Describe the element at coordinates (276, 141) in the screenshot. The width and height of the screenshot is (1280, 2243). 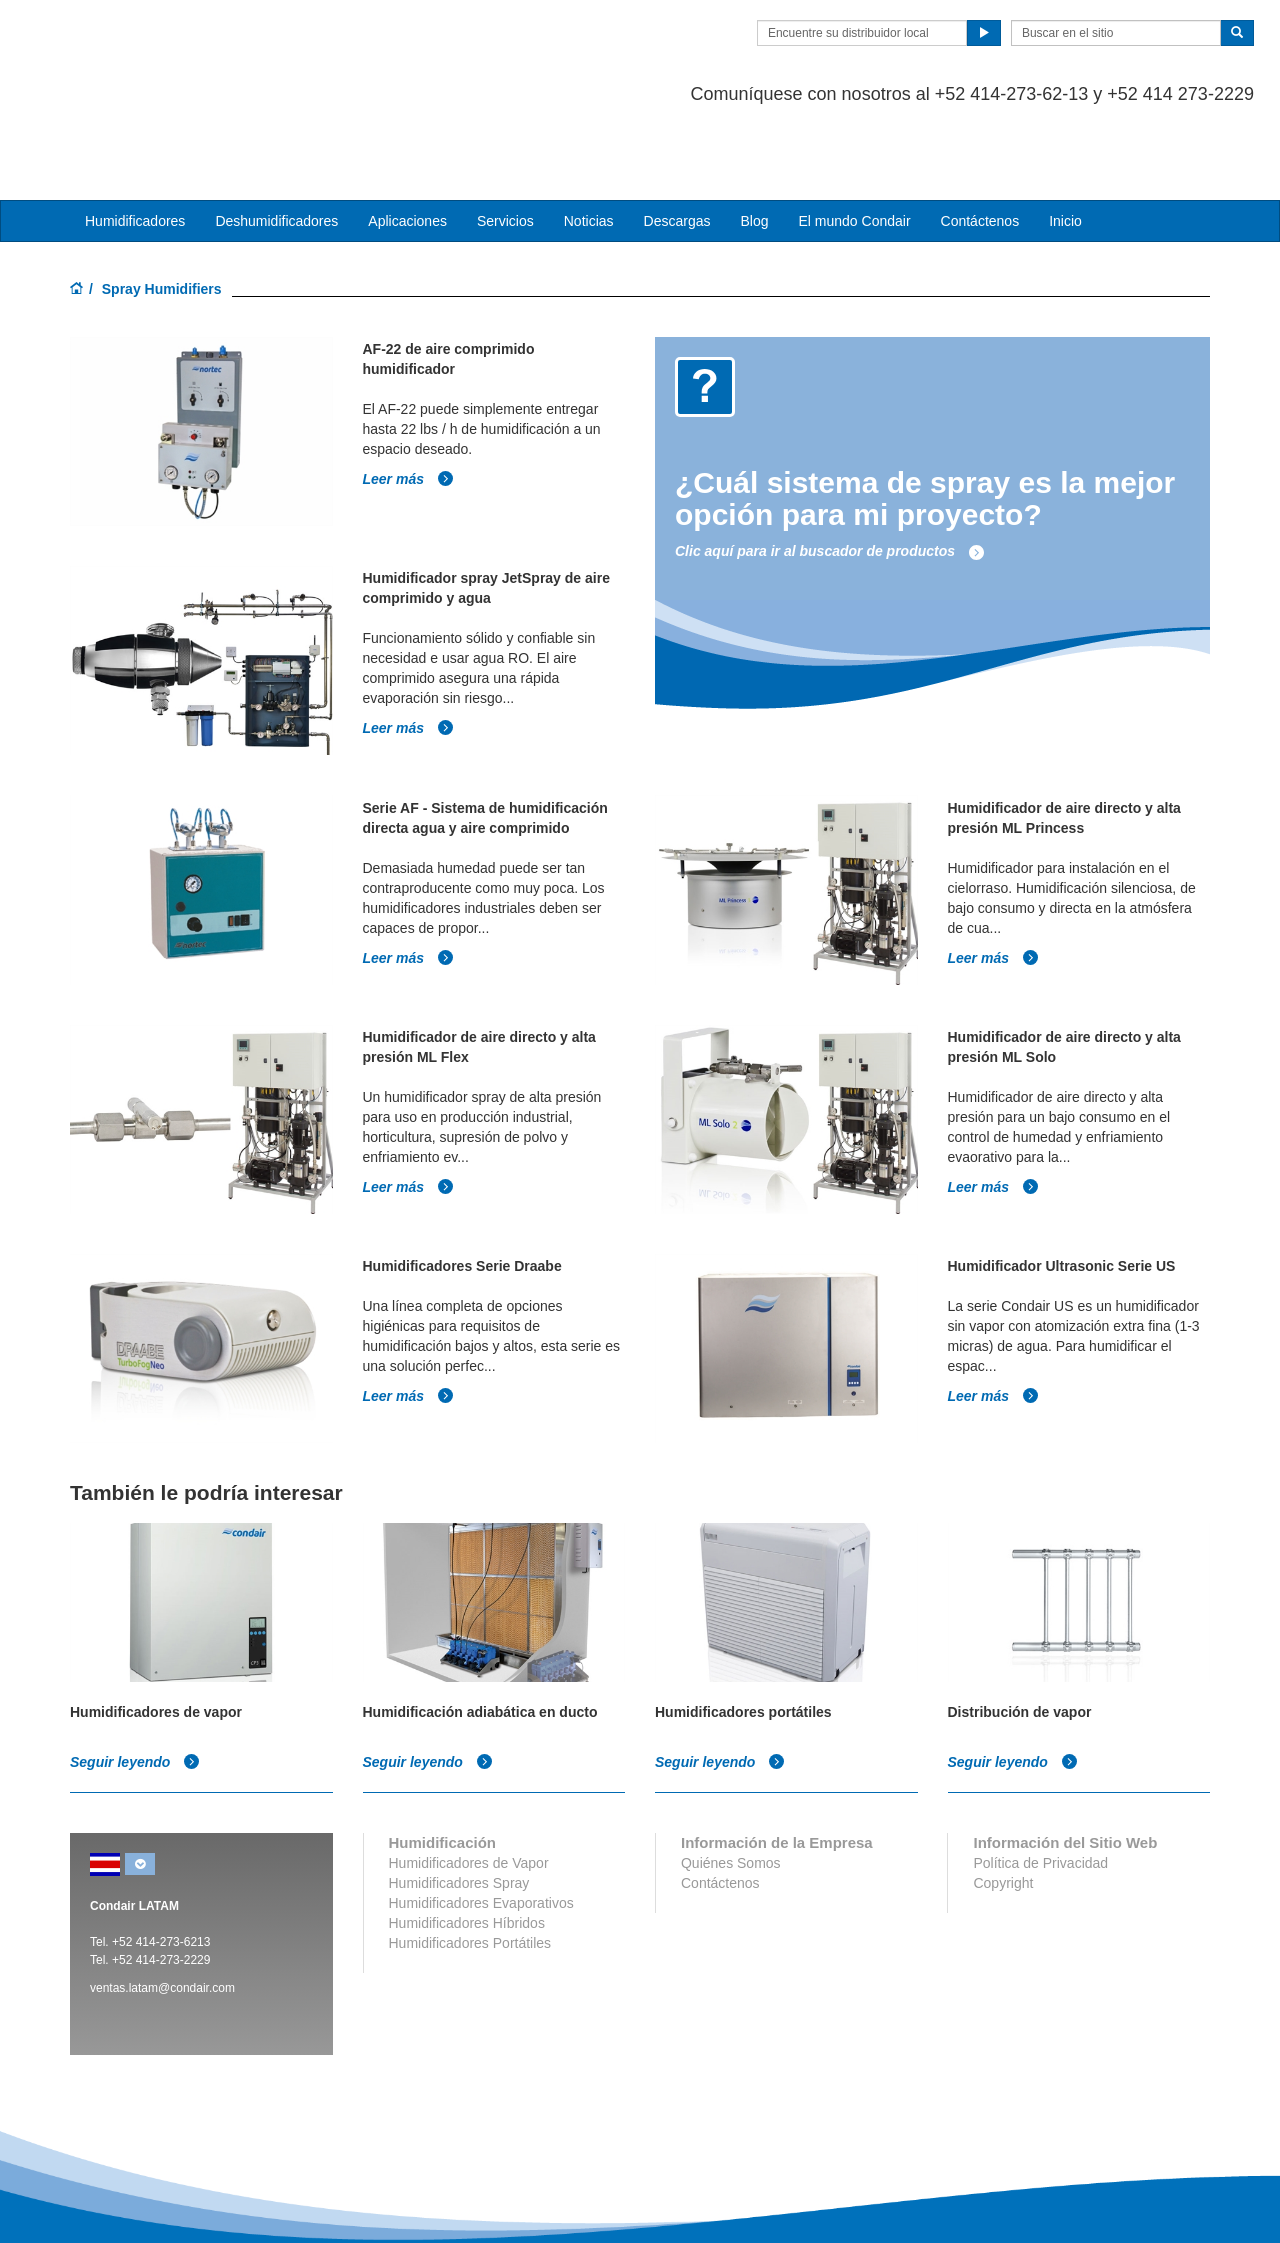
I see `Deshumidificadores [button]` at that location.